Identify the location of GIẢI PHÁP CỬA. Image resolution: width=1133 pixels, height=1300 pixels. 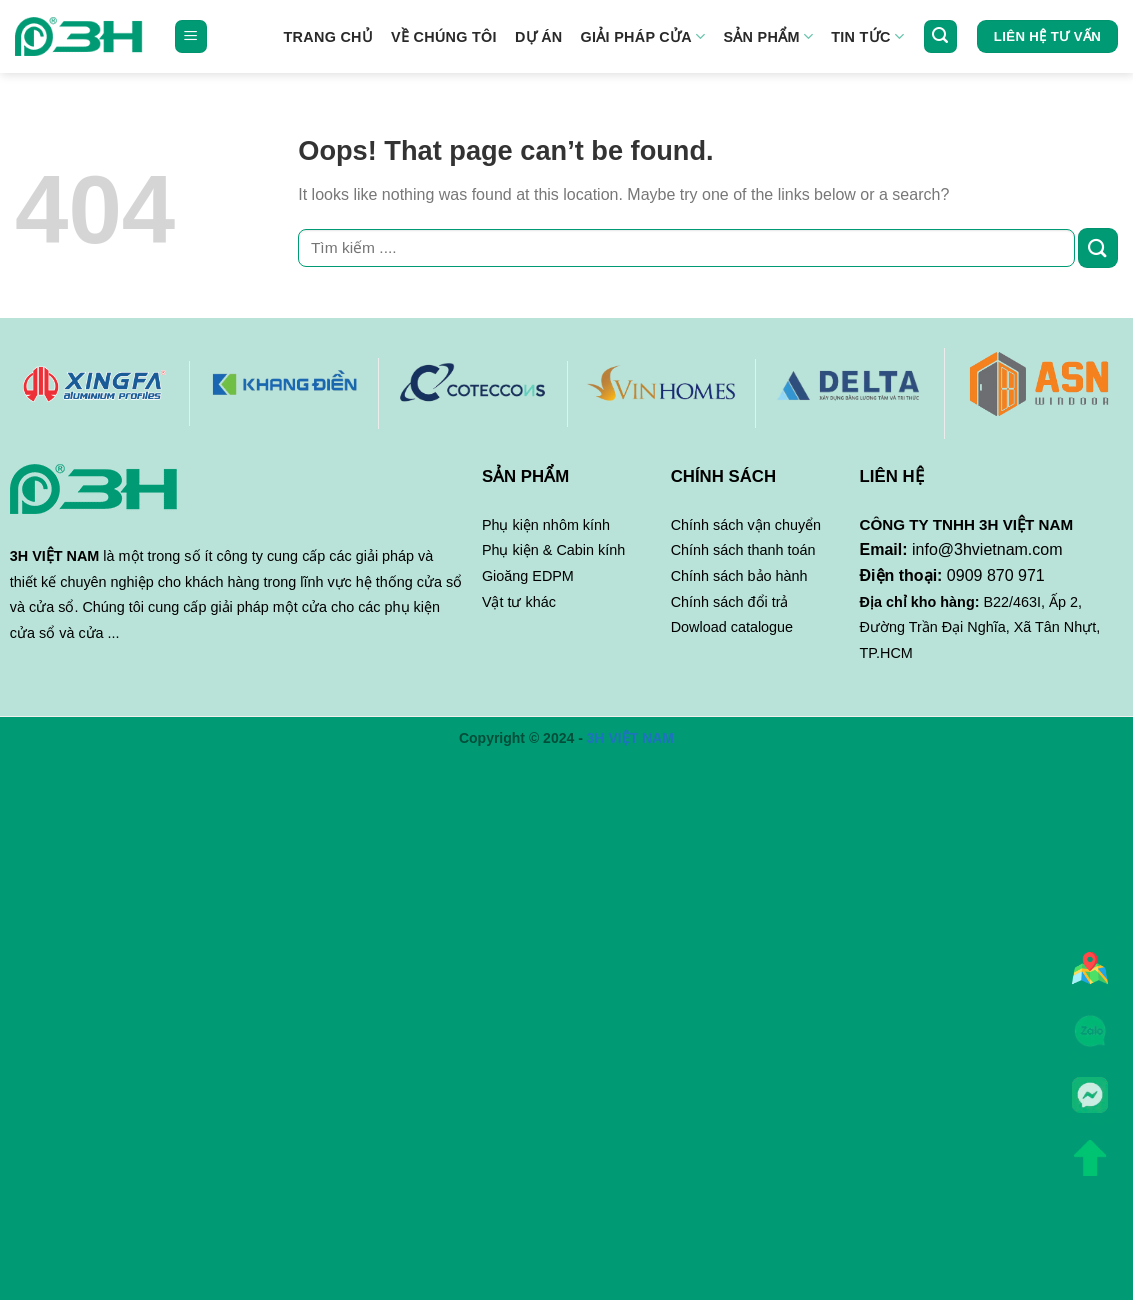
(643, 36).